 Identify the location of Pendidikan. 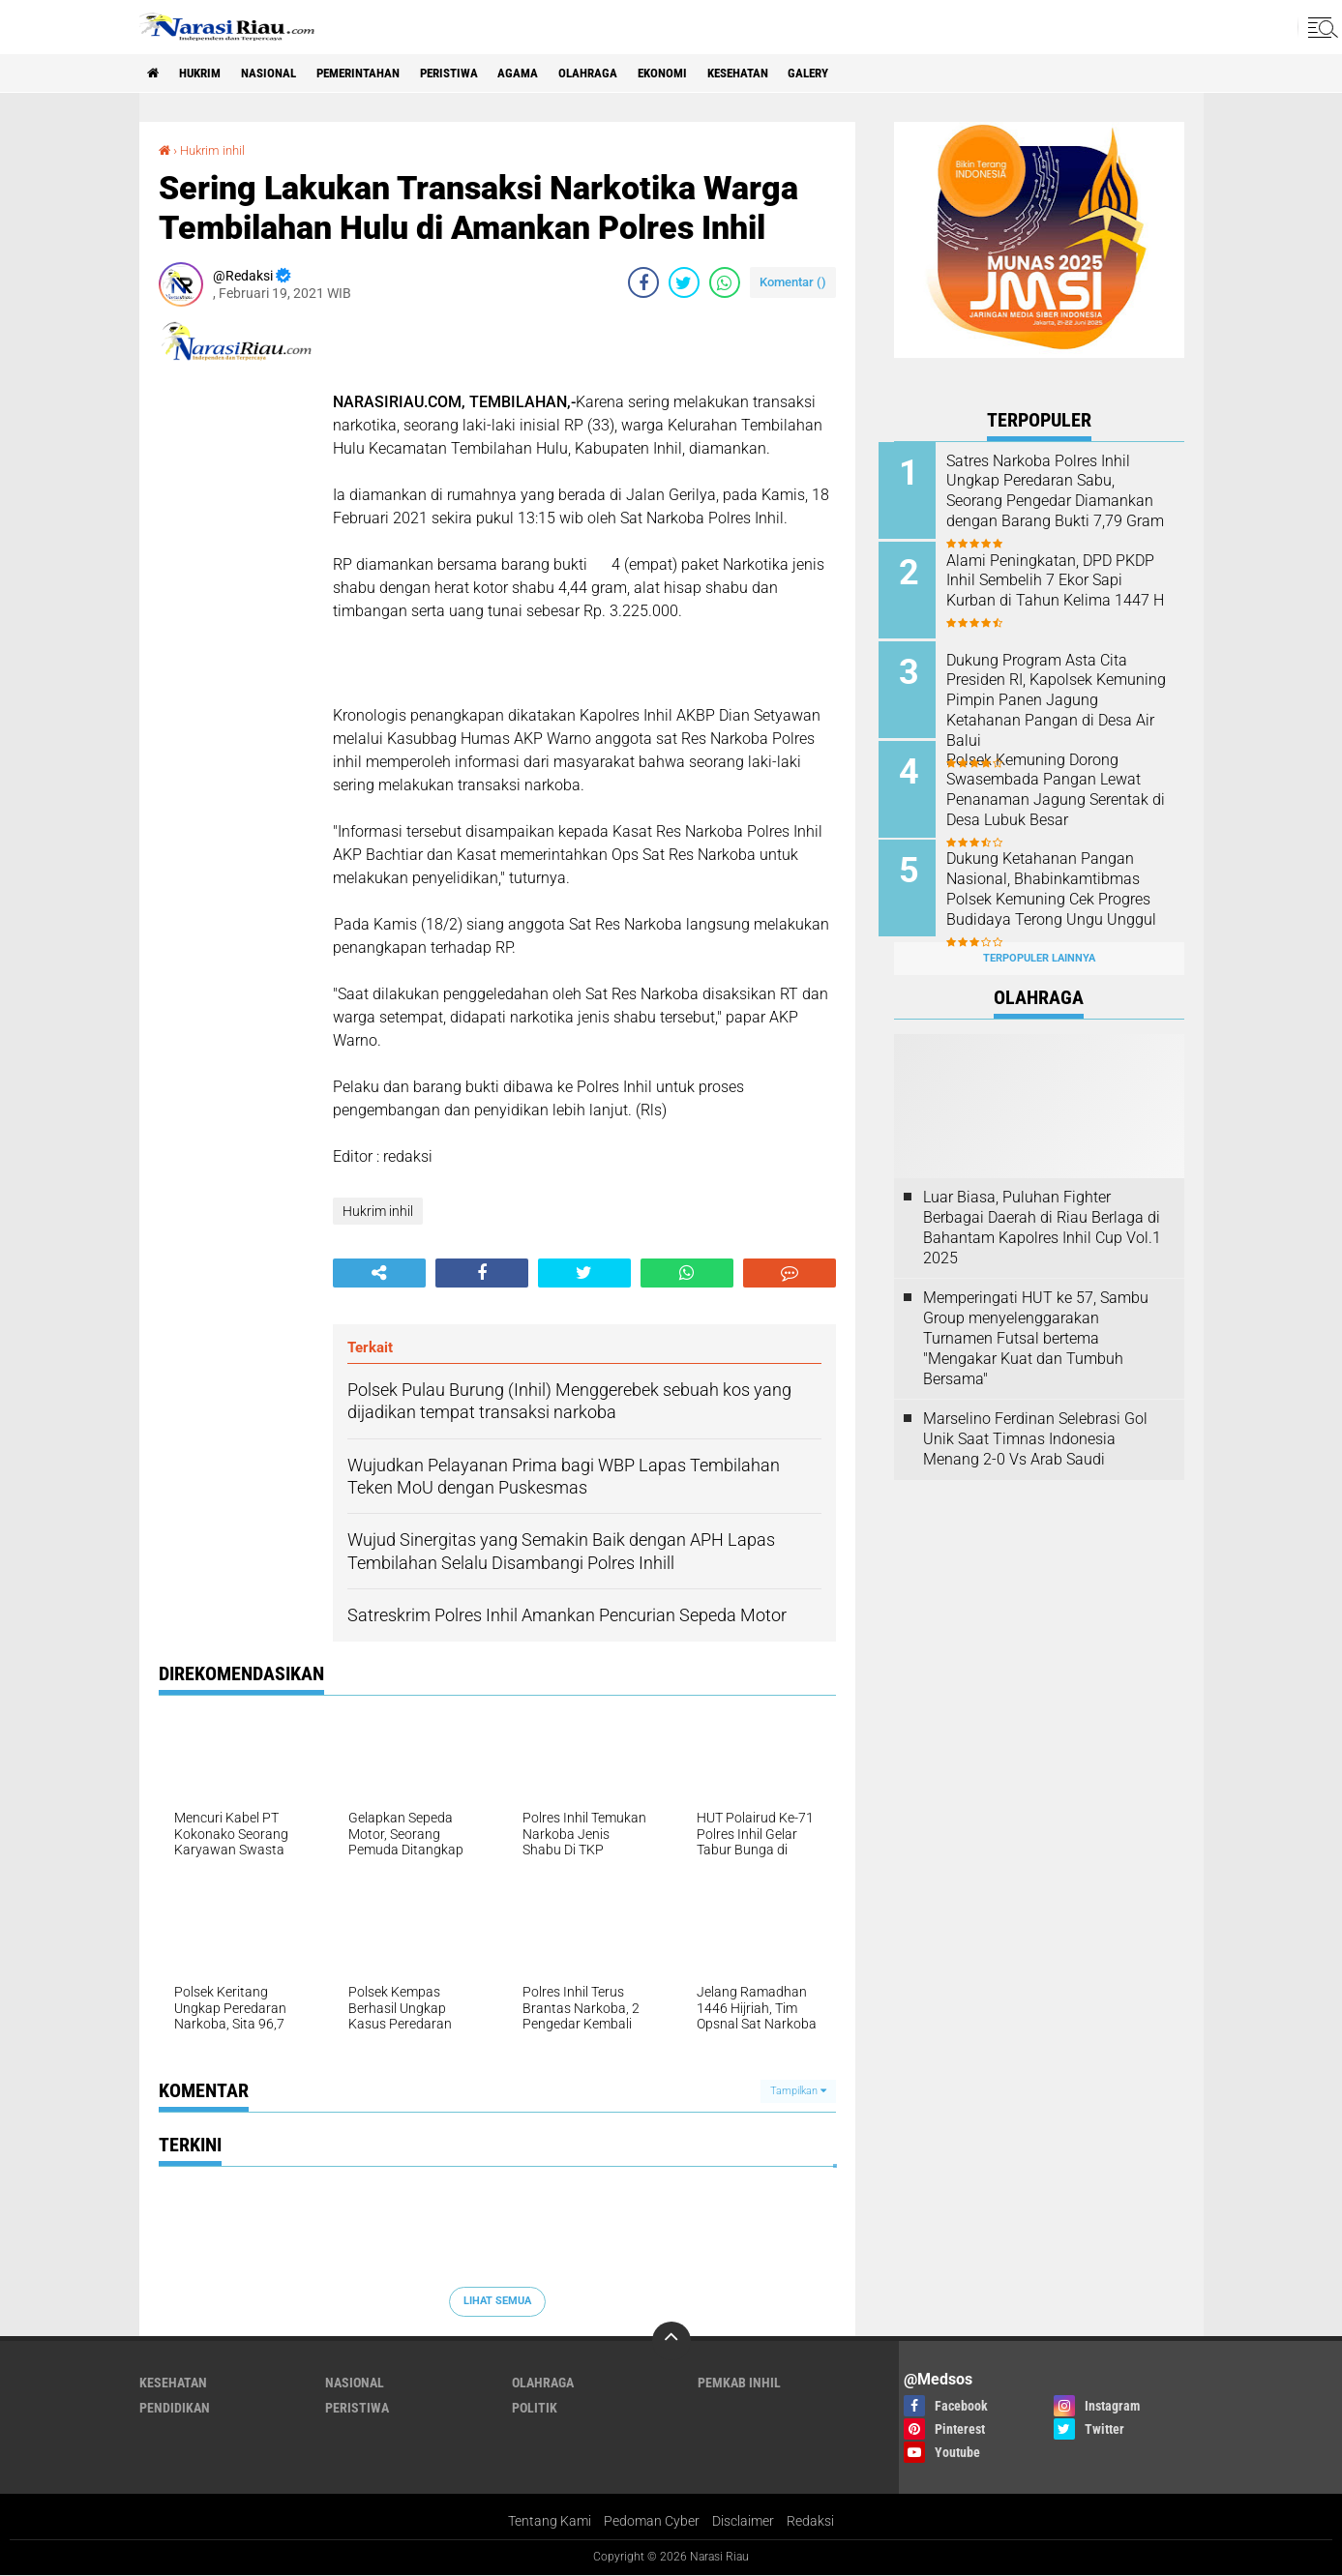
(174, 2407).